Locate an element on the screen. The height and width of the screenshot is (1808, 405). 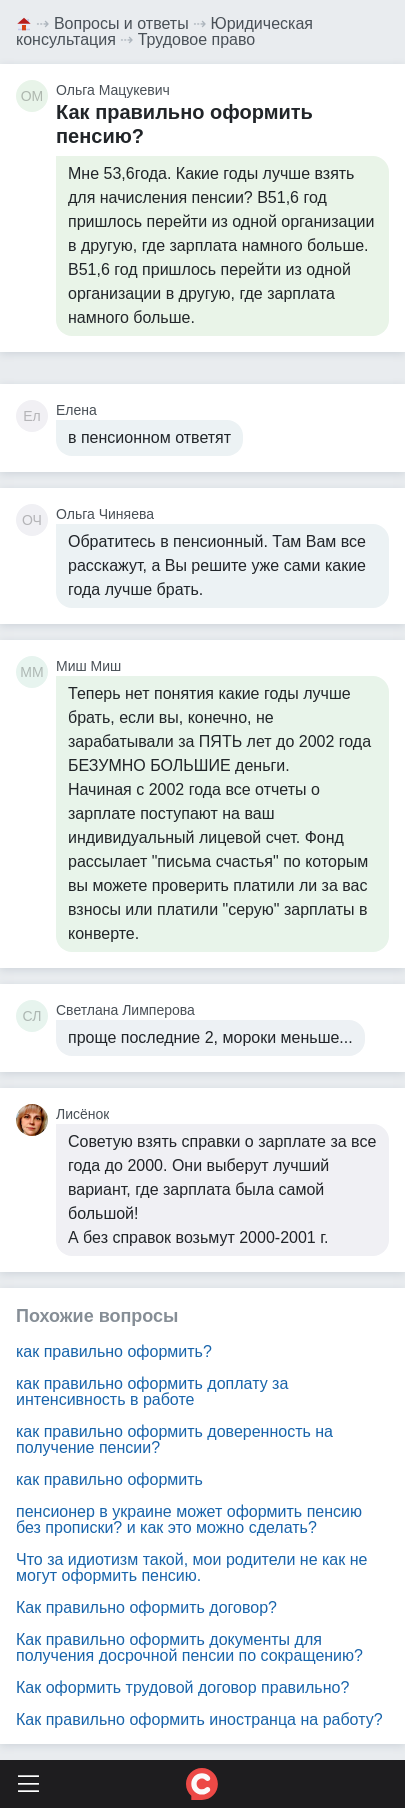
Как оформить трудовой договор правильно? is located at coordinates (182, 1687).